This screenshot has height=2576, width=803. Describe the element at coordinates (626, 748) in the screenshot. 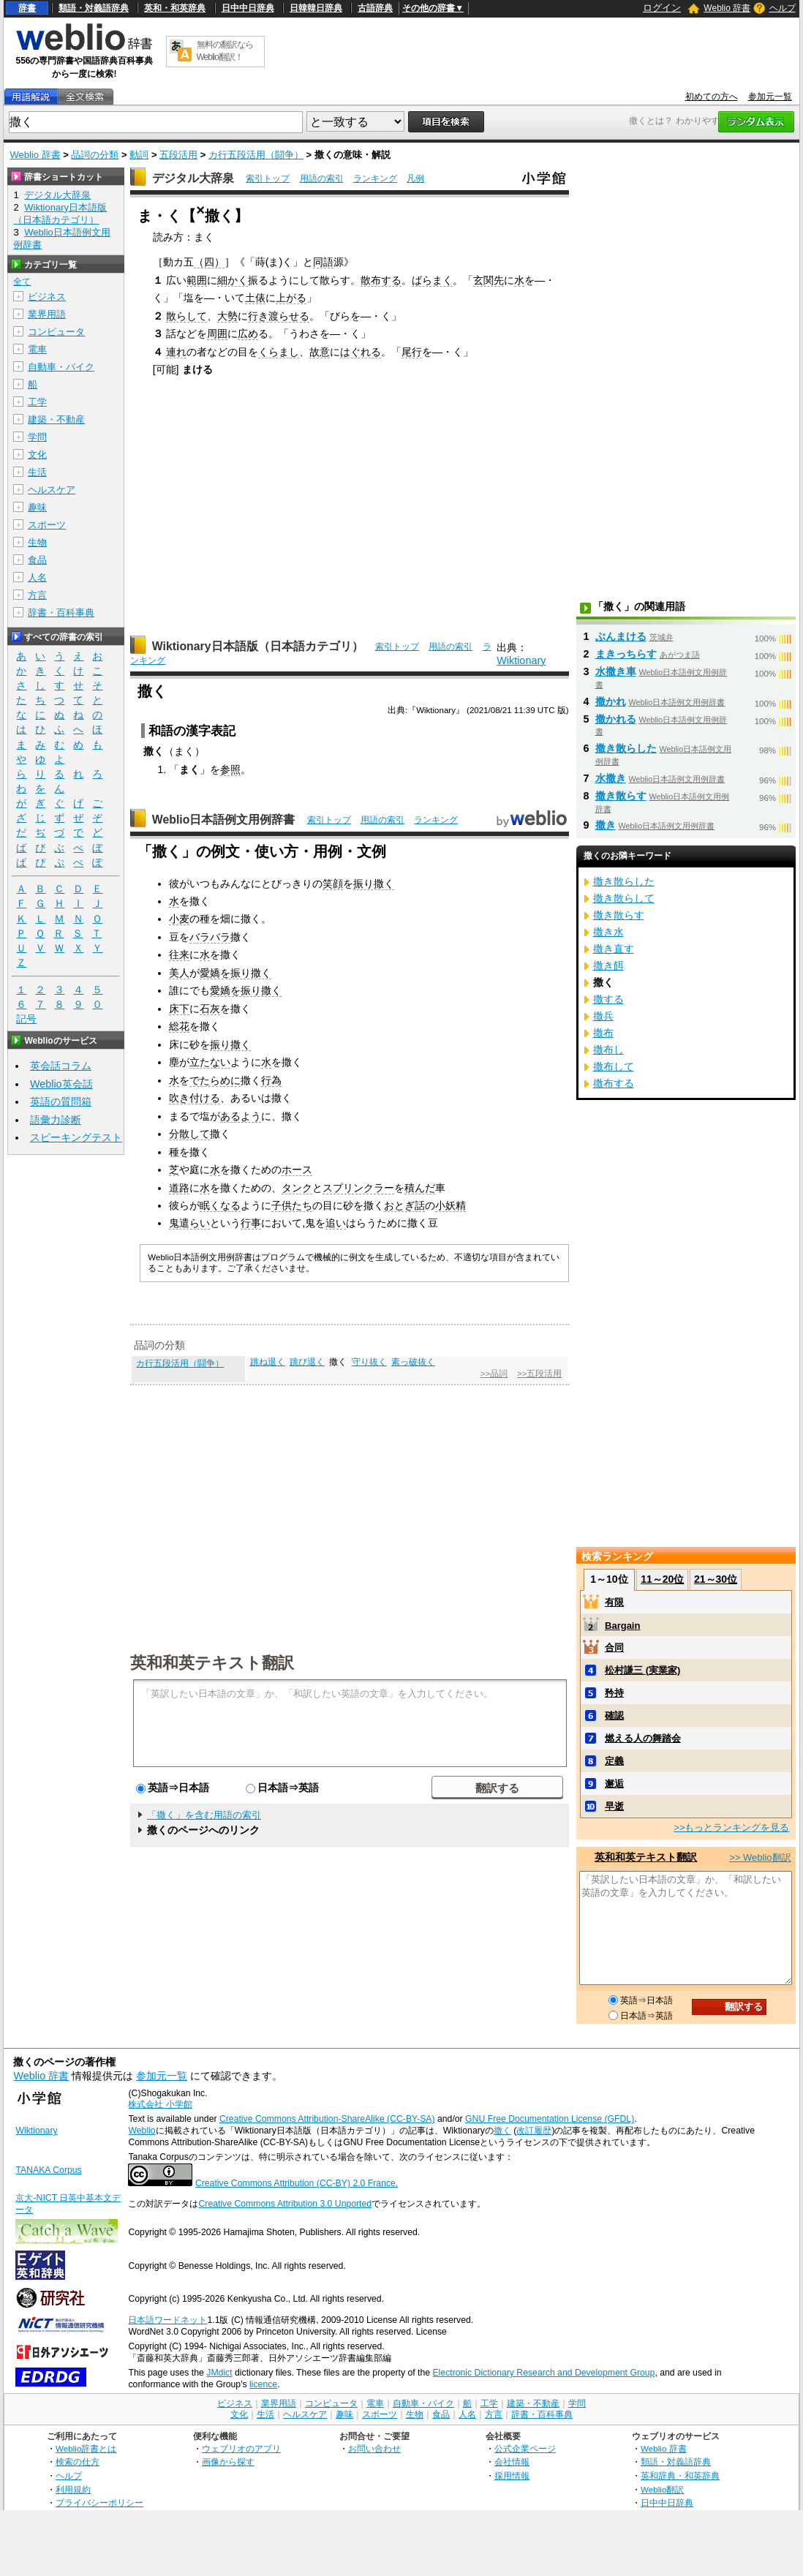

I see `撒き散らした` at that location.